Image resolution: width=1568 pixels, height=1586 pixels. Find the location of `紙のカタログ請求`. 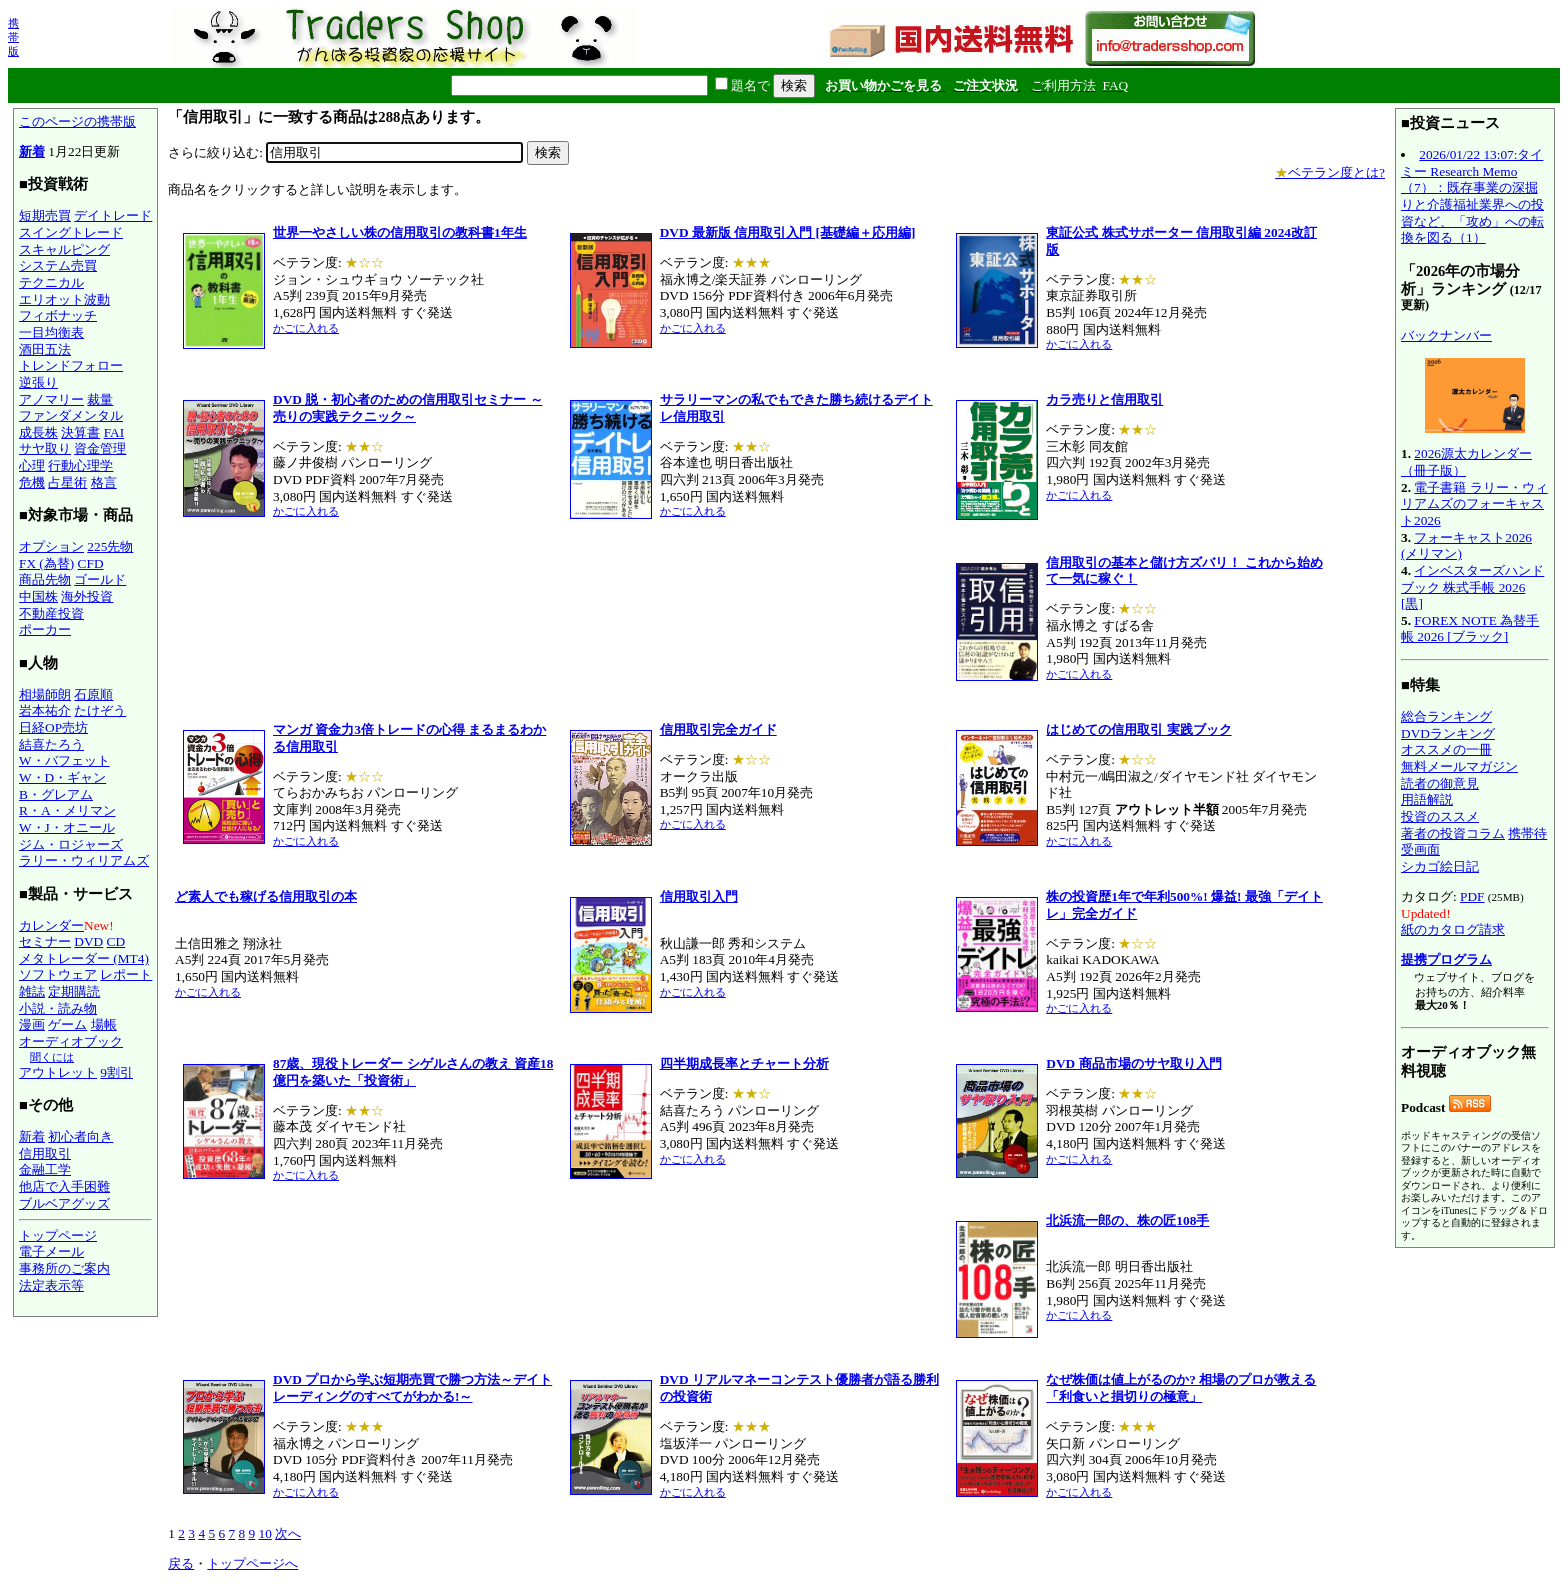

紙のカタログ請求 is located at coordinates (1453, 929).